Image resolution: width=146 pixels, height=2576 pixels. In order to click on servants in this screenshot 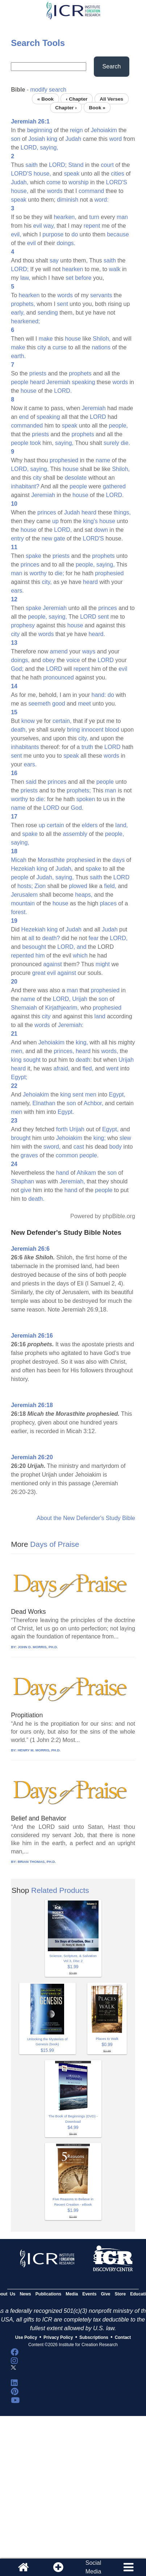, I will do `click(101, 295)`.